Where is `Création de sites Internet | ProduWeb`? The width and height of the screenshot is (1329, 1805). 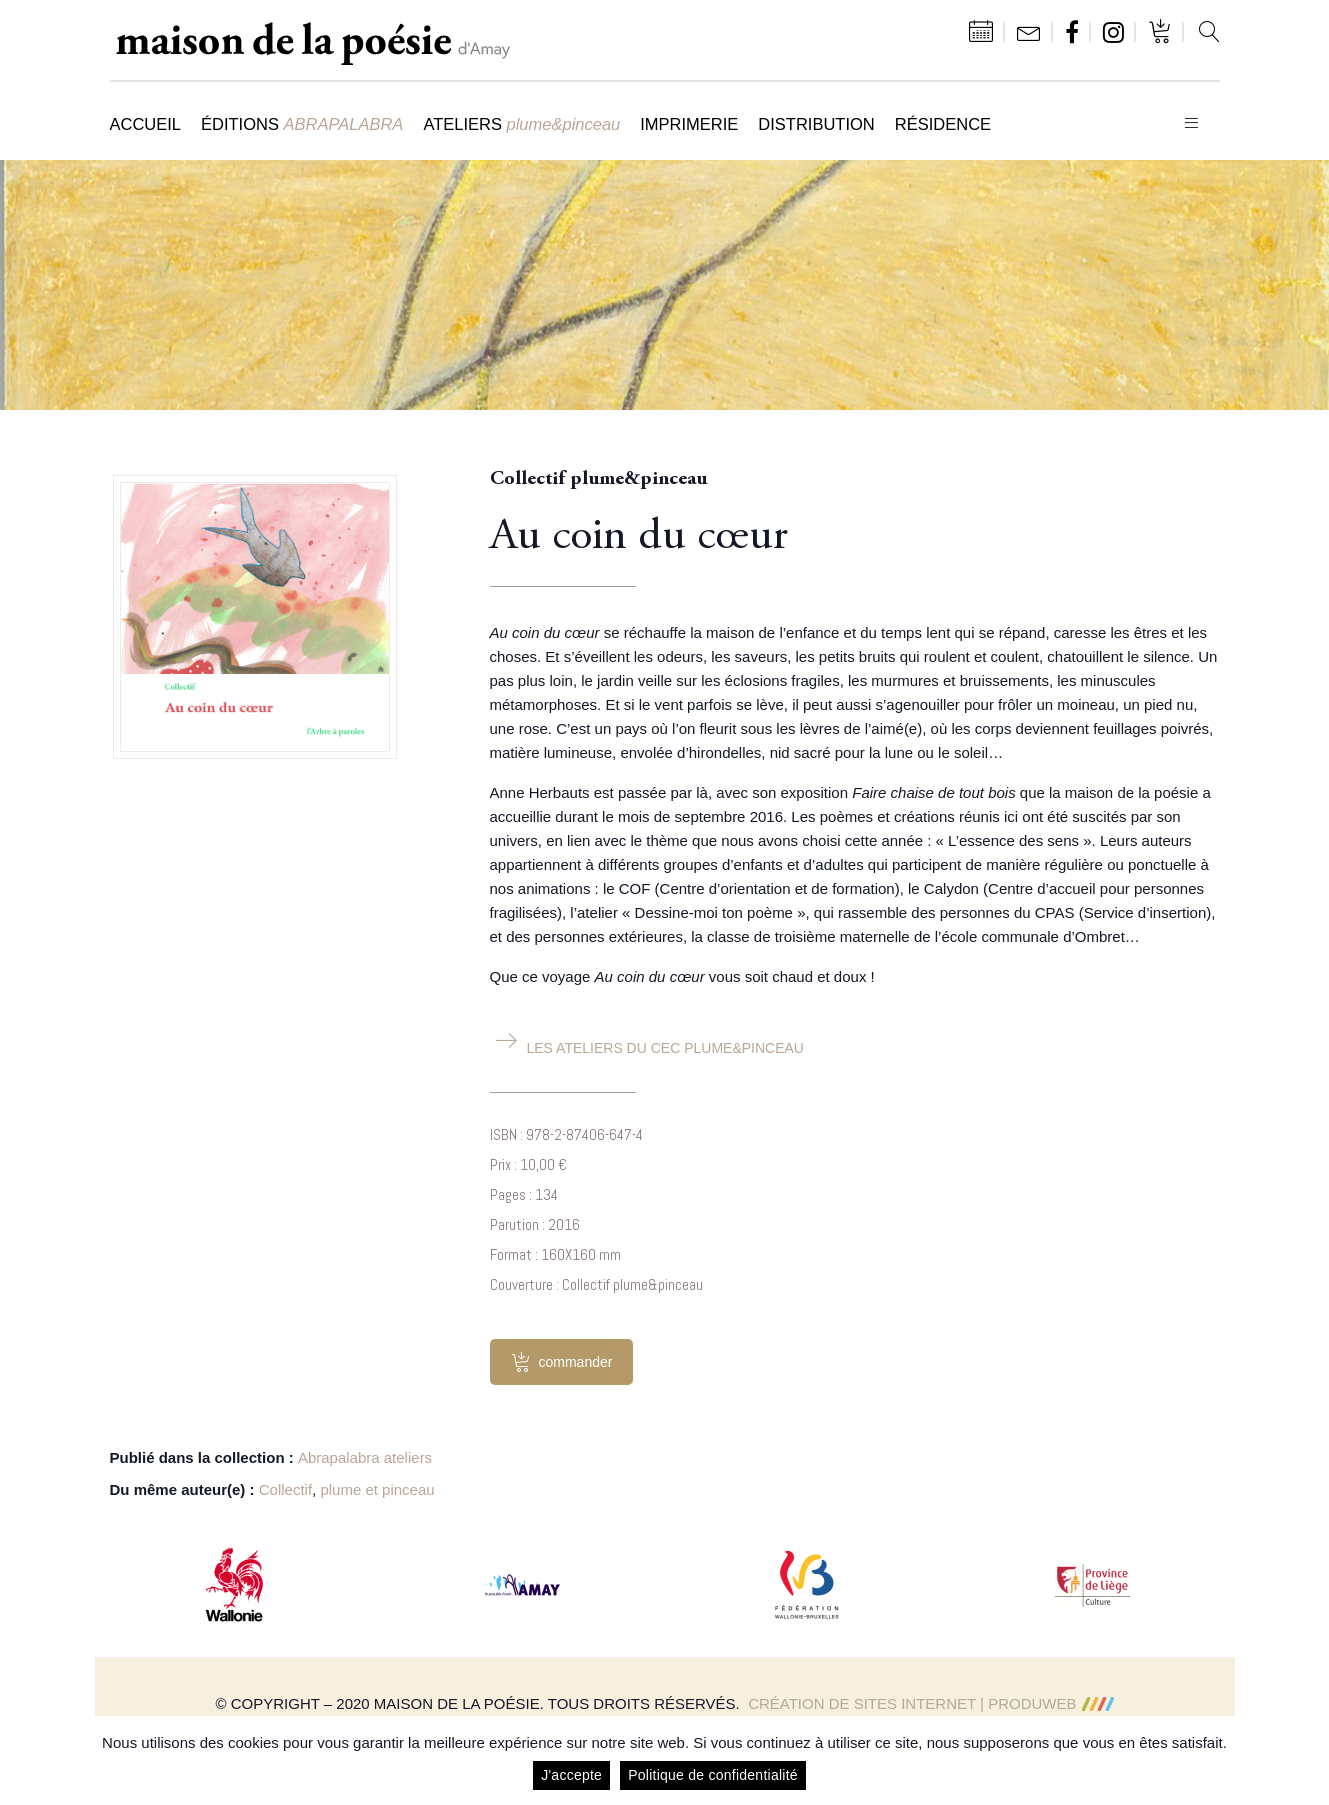
Création de sites Internet | ProduWeb is located at coordinates (930, 1703).